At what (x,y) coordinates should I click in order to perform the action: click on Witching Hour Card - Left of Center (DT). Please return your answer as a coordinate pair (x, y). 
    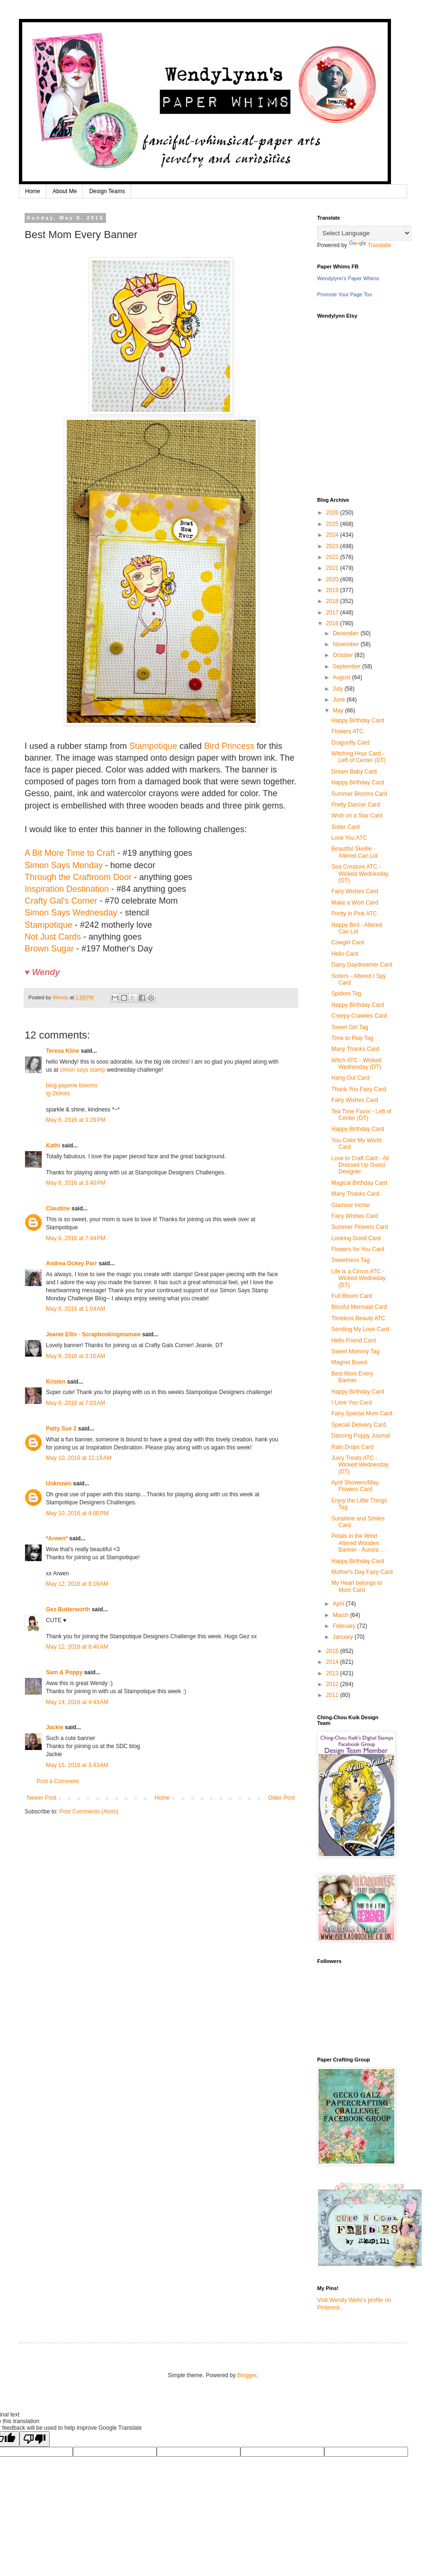
    Looking at the image, I should click on (358, 757).